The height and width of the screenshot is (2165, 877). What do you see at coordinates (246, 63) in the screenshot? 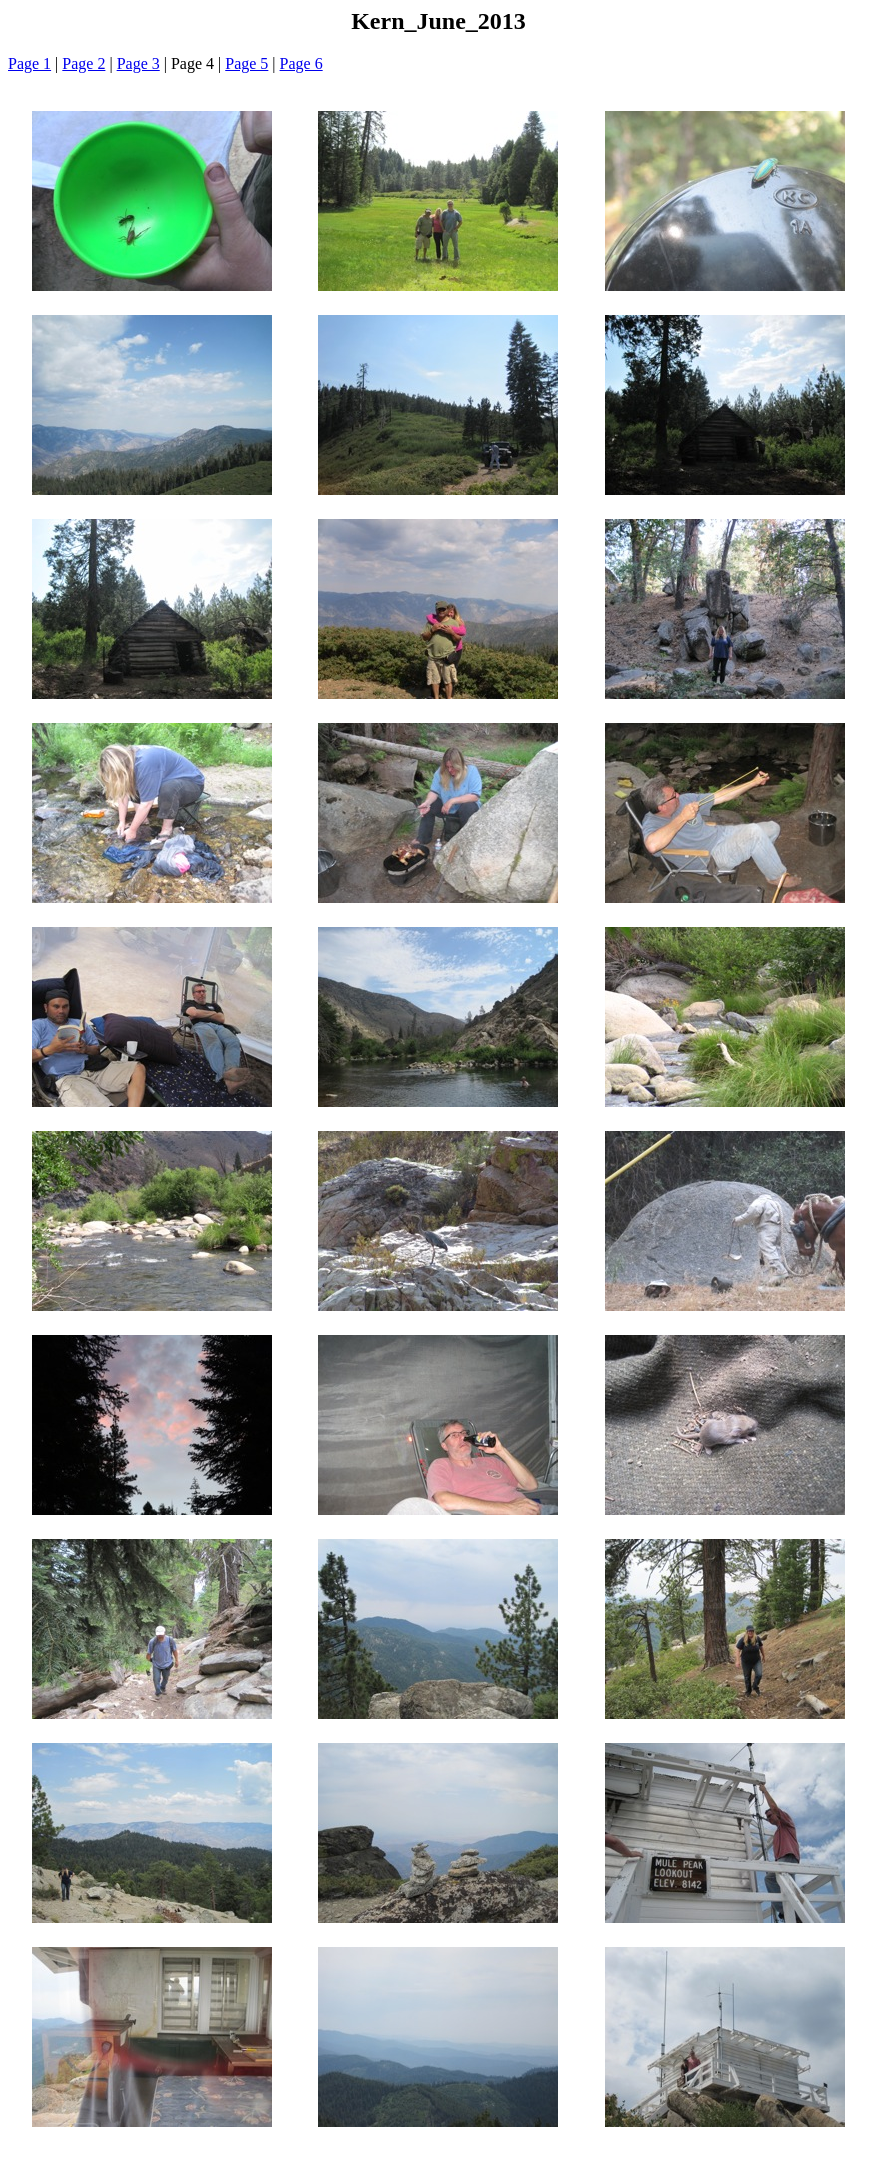
I see `Page 5` at bounding box center [246, 63].